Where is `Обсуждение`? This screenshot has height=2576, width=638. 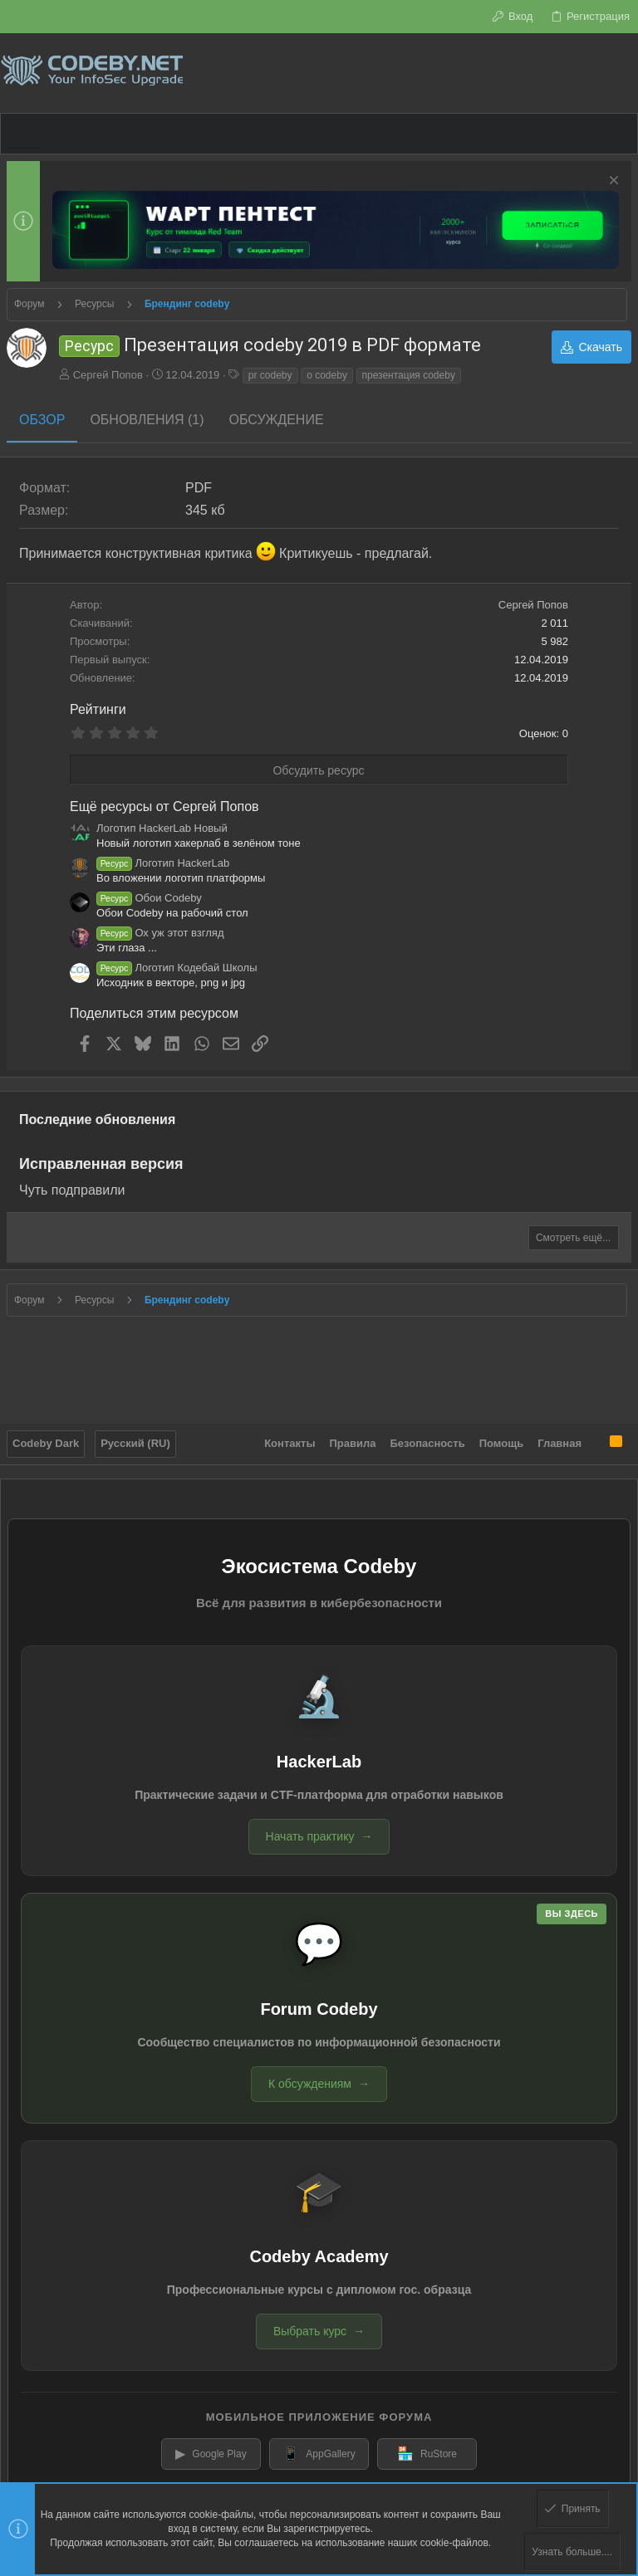
Обсуждение is located at coordinates (276, 420).